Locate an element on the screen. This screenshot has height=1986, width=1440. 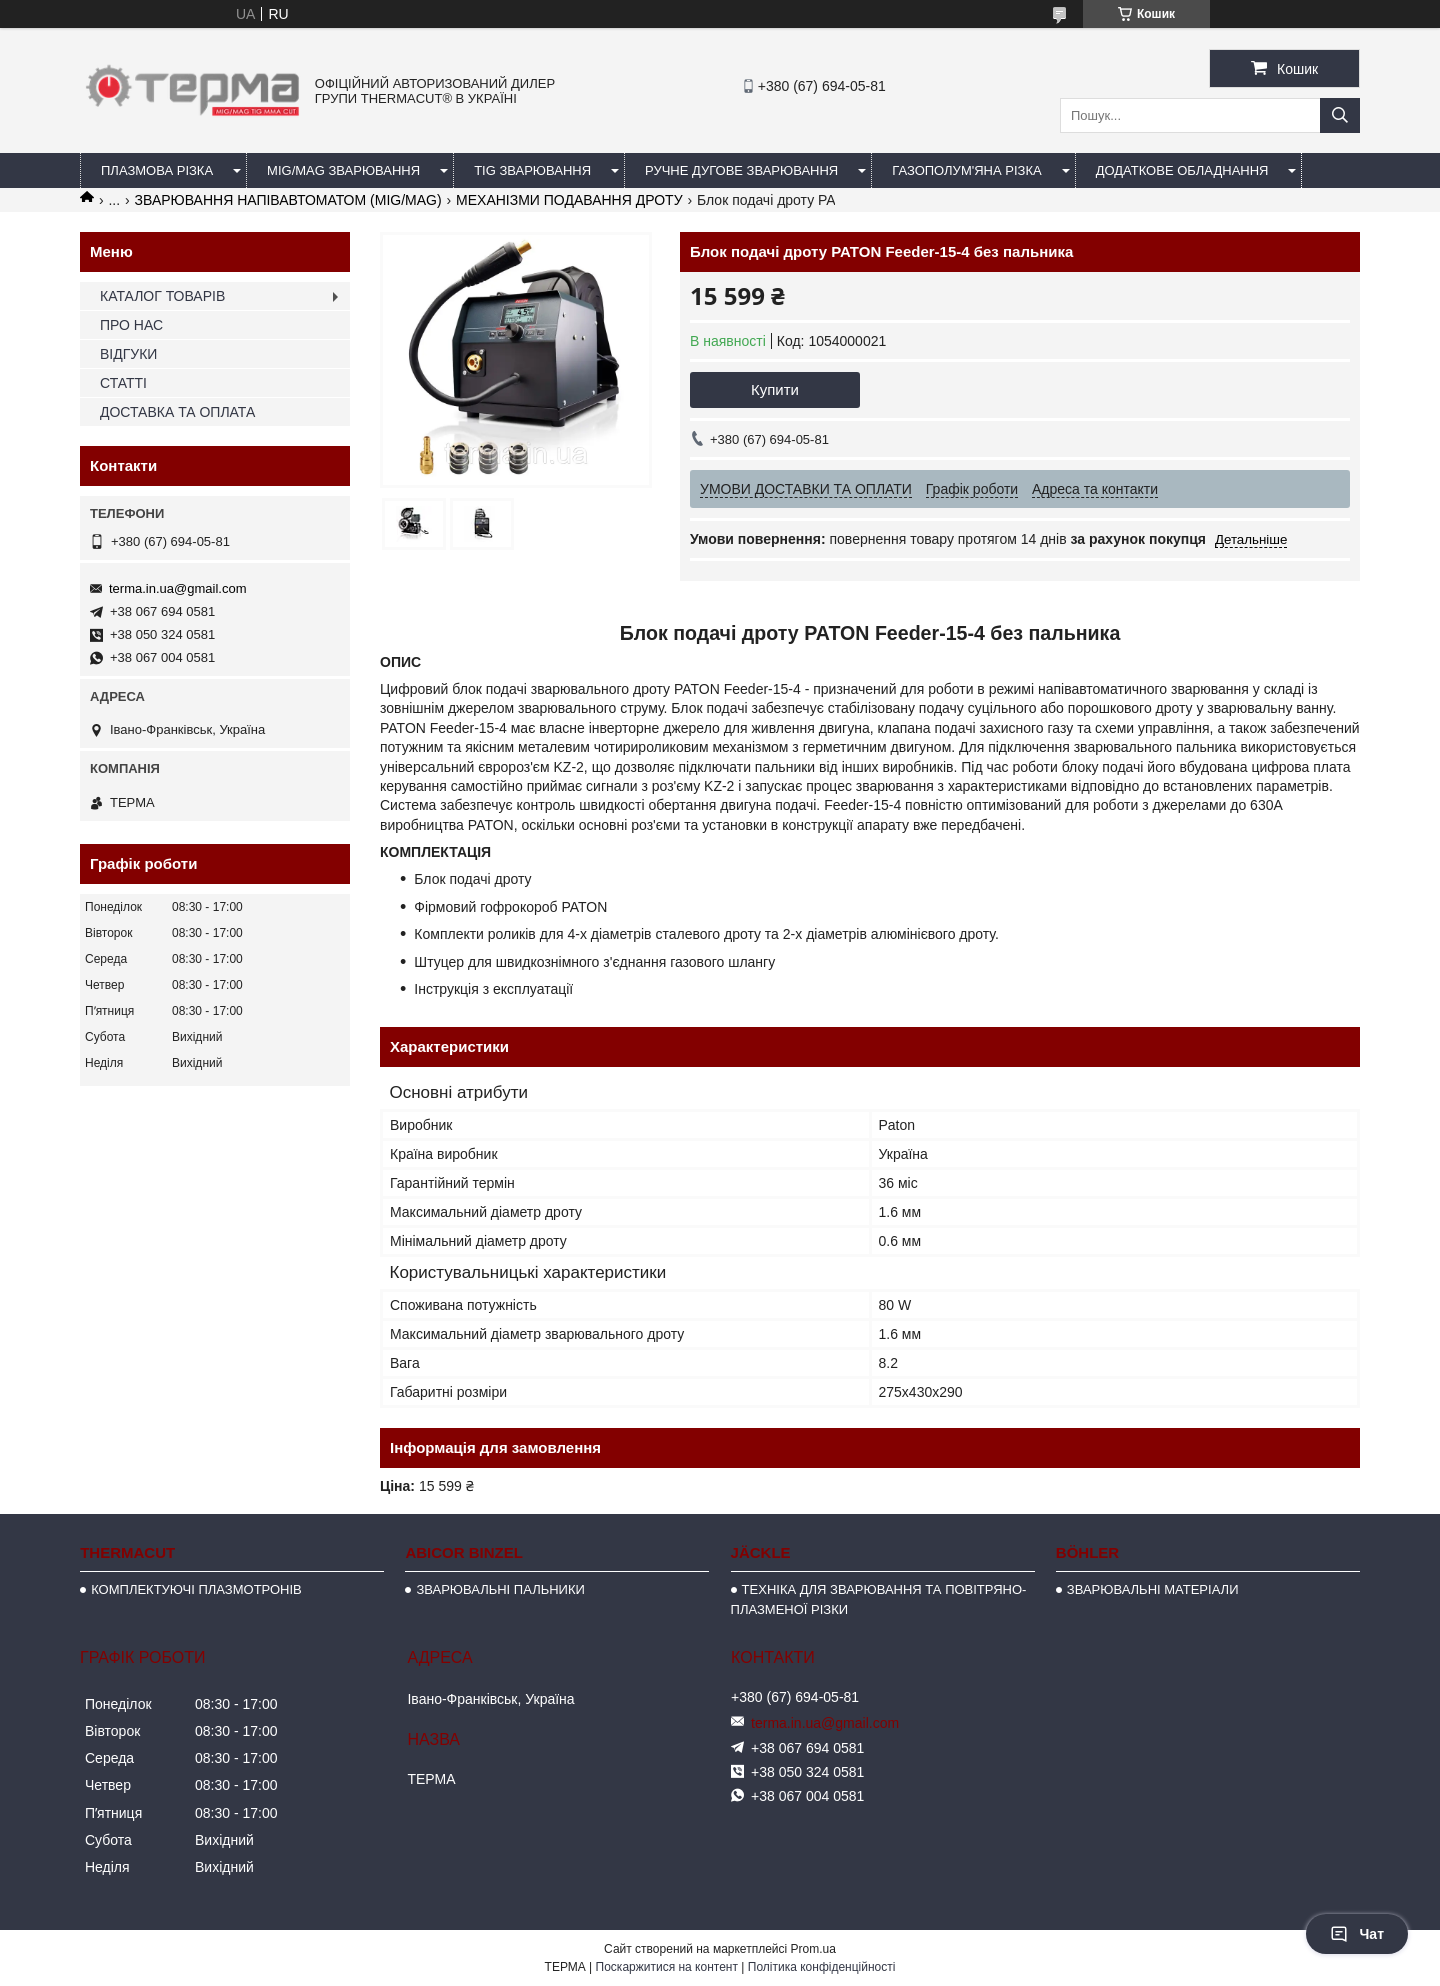
[Шукати] is located at coordinates (1340, 115).